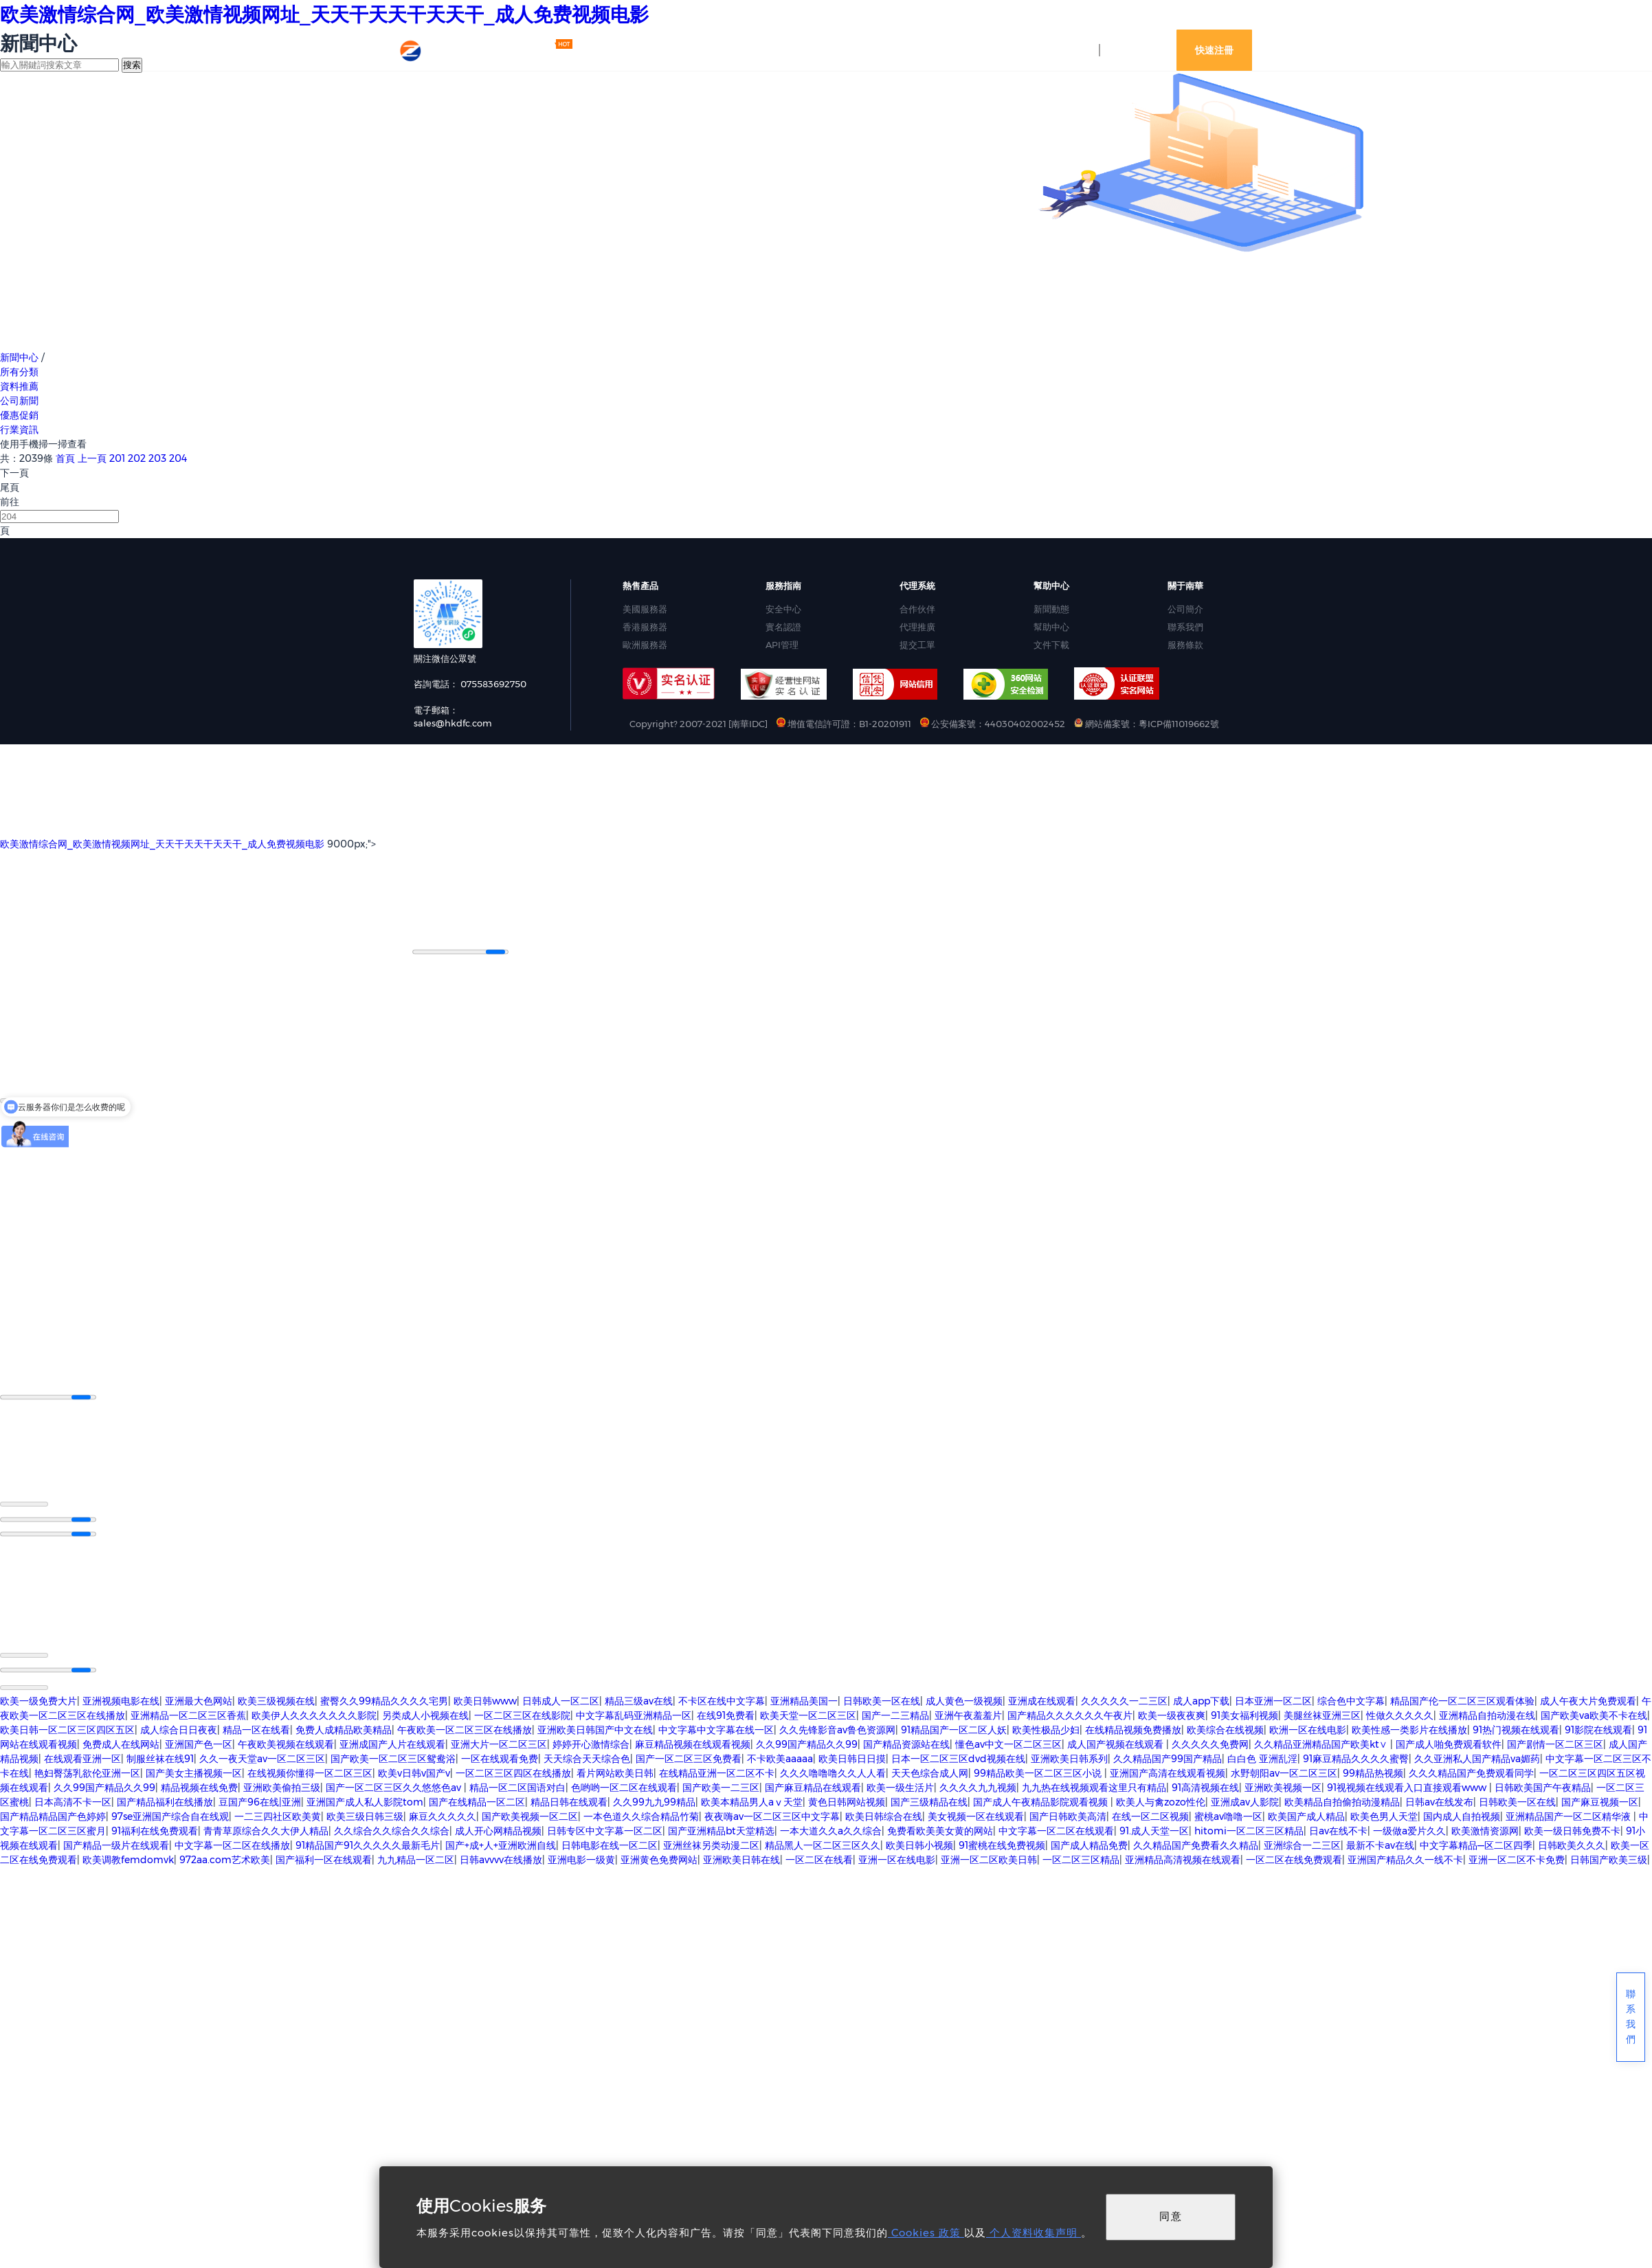 This screenshot has height=2268, width=1652. What do you see at coordinates (1608, 1858) in the screenshot?
I see `日韩国产欧美三级` at bounding box center [1608, 1858].